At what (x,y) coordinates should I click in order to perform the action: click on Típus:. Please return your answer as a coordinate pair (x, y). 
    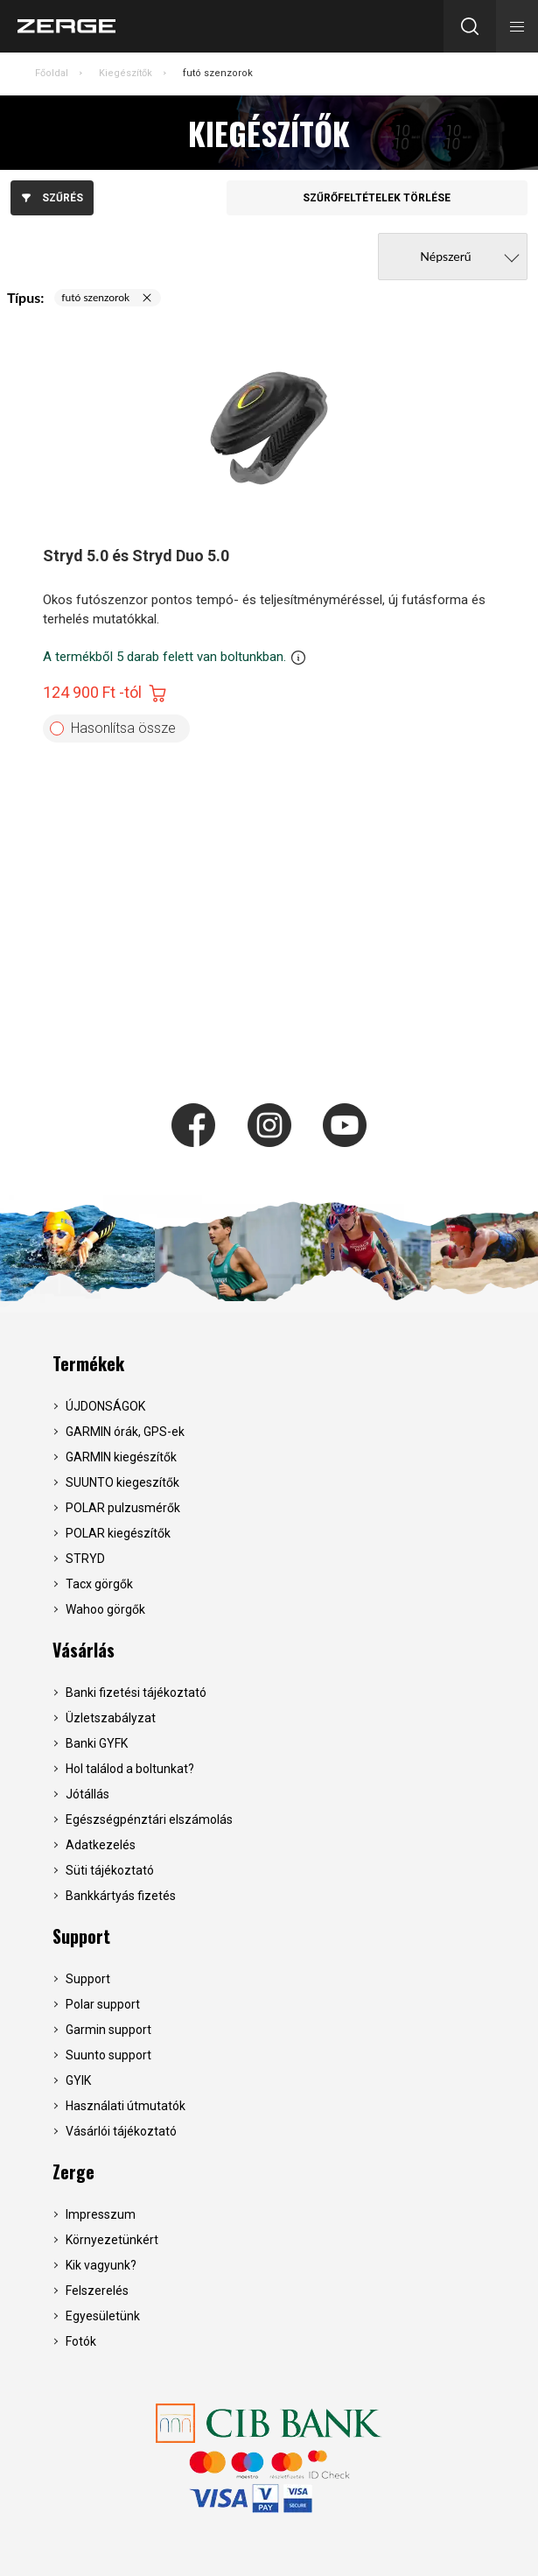
    Looking at the image, I should click on (25, 297).